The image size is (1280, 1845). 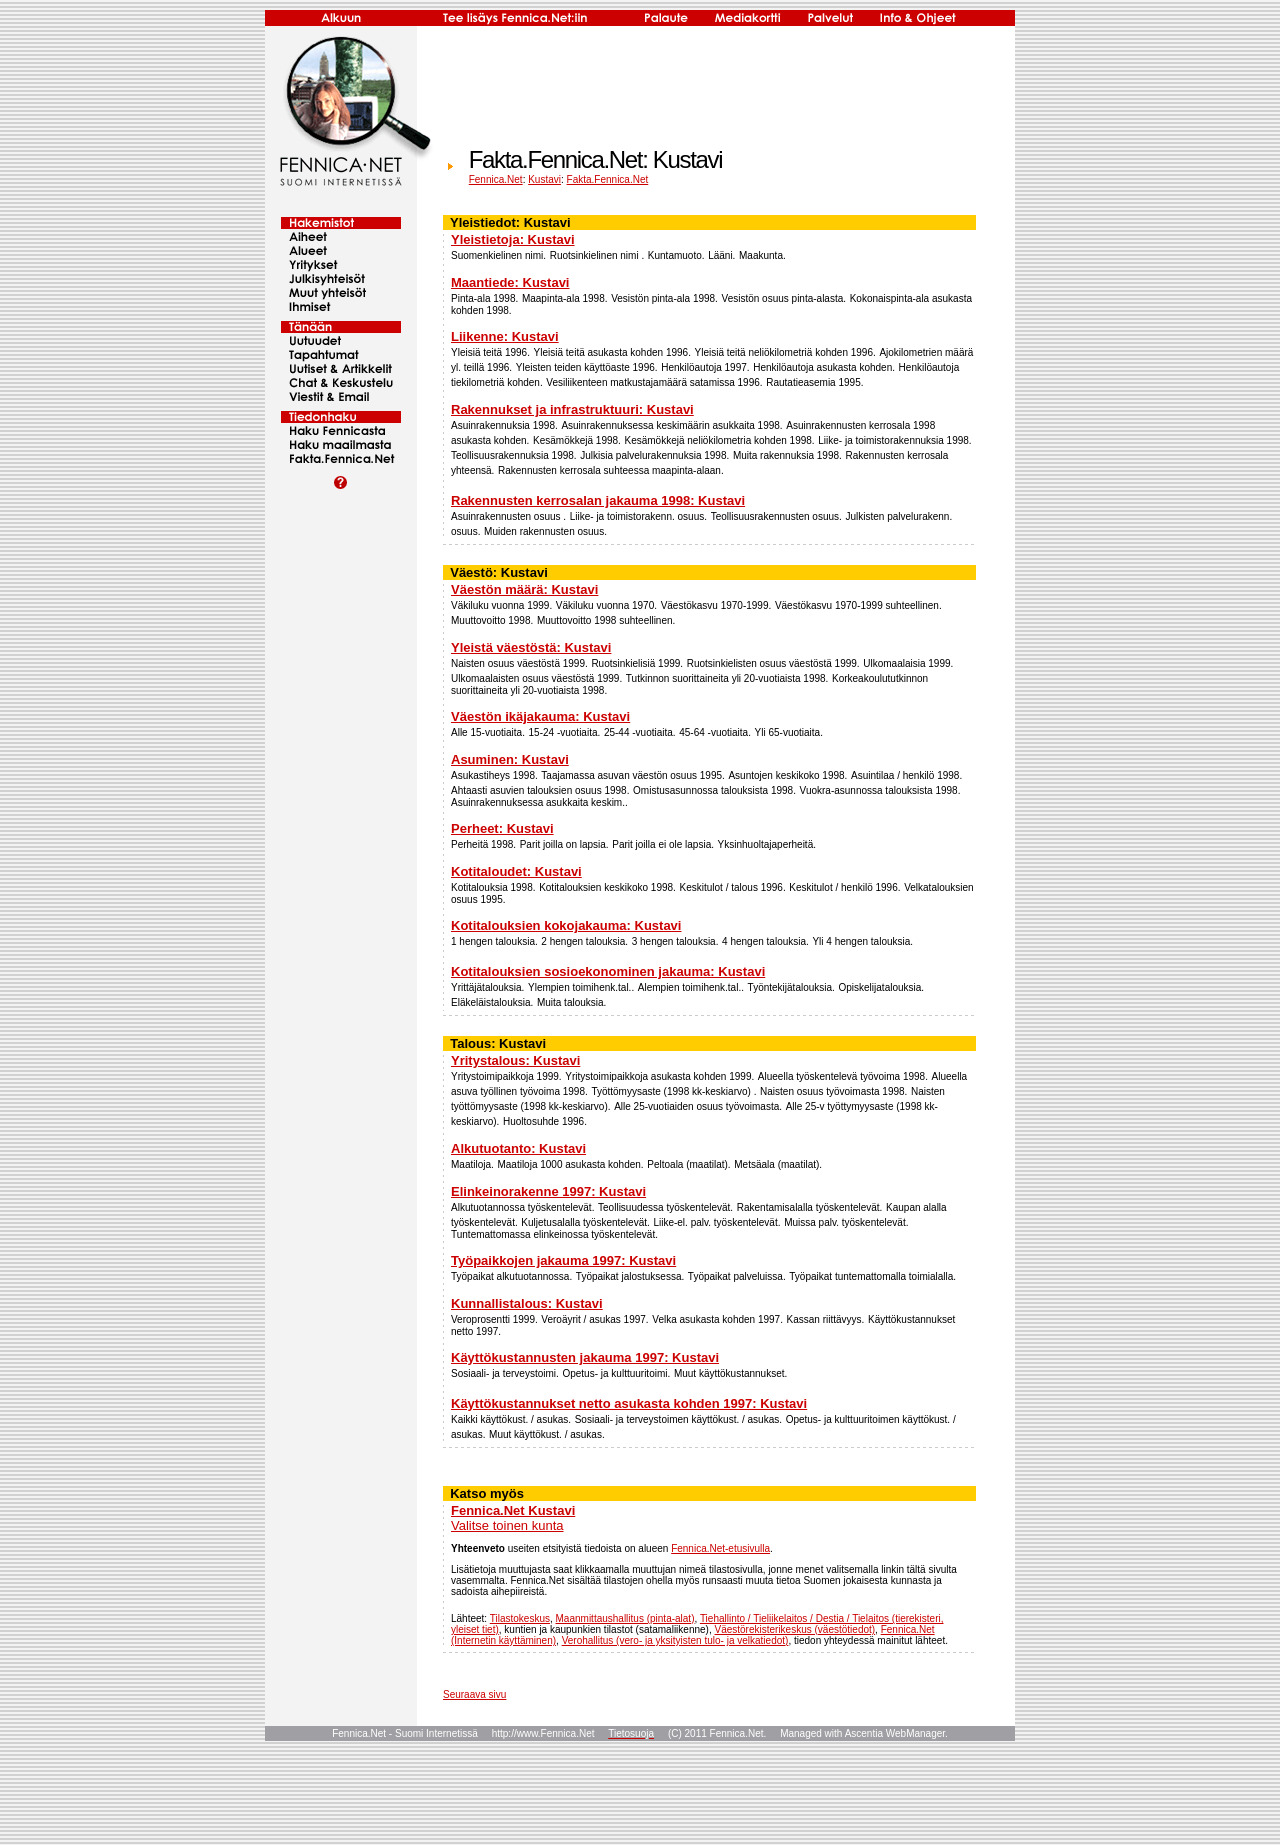 What do you see at coordinates (496, 179) in the screenshot?
I see `Fennica.Net` at bounding box center [496, 179].